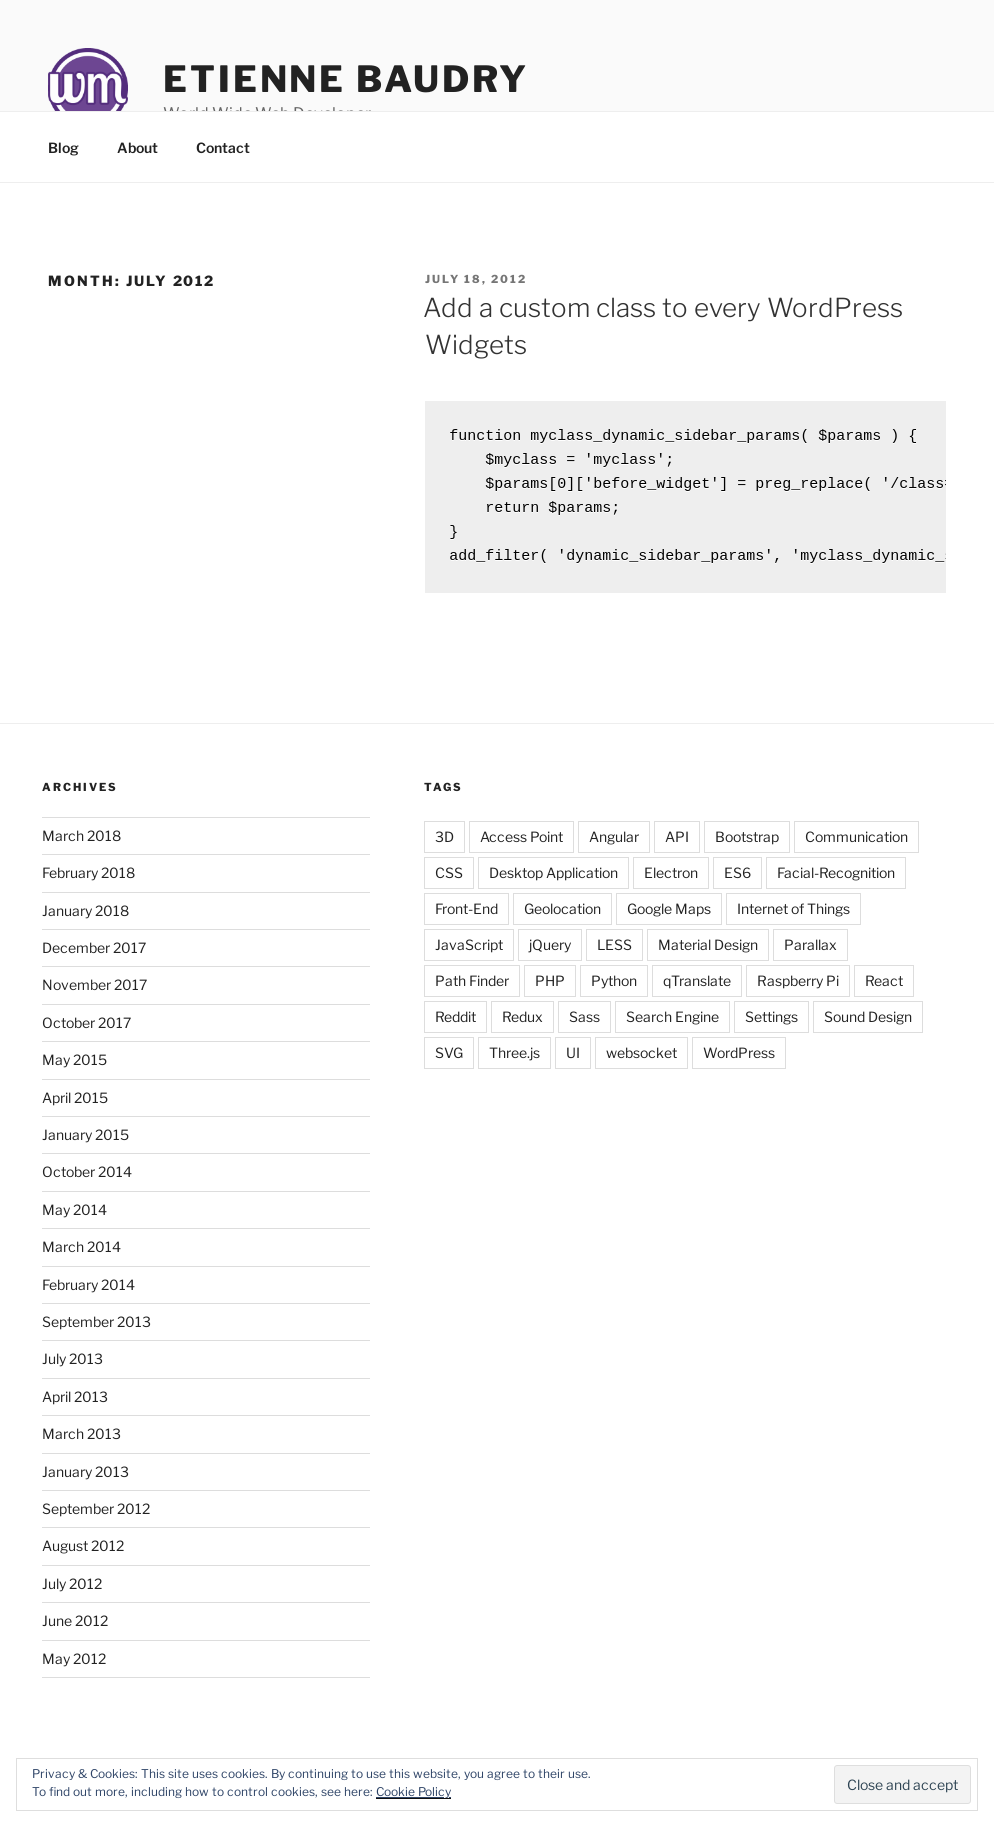  I want to click on Desktop Application, so click(553, 884).